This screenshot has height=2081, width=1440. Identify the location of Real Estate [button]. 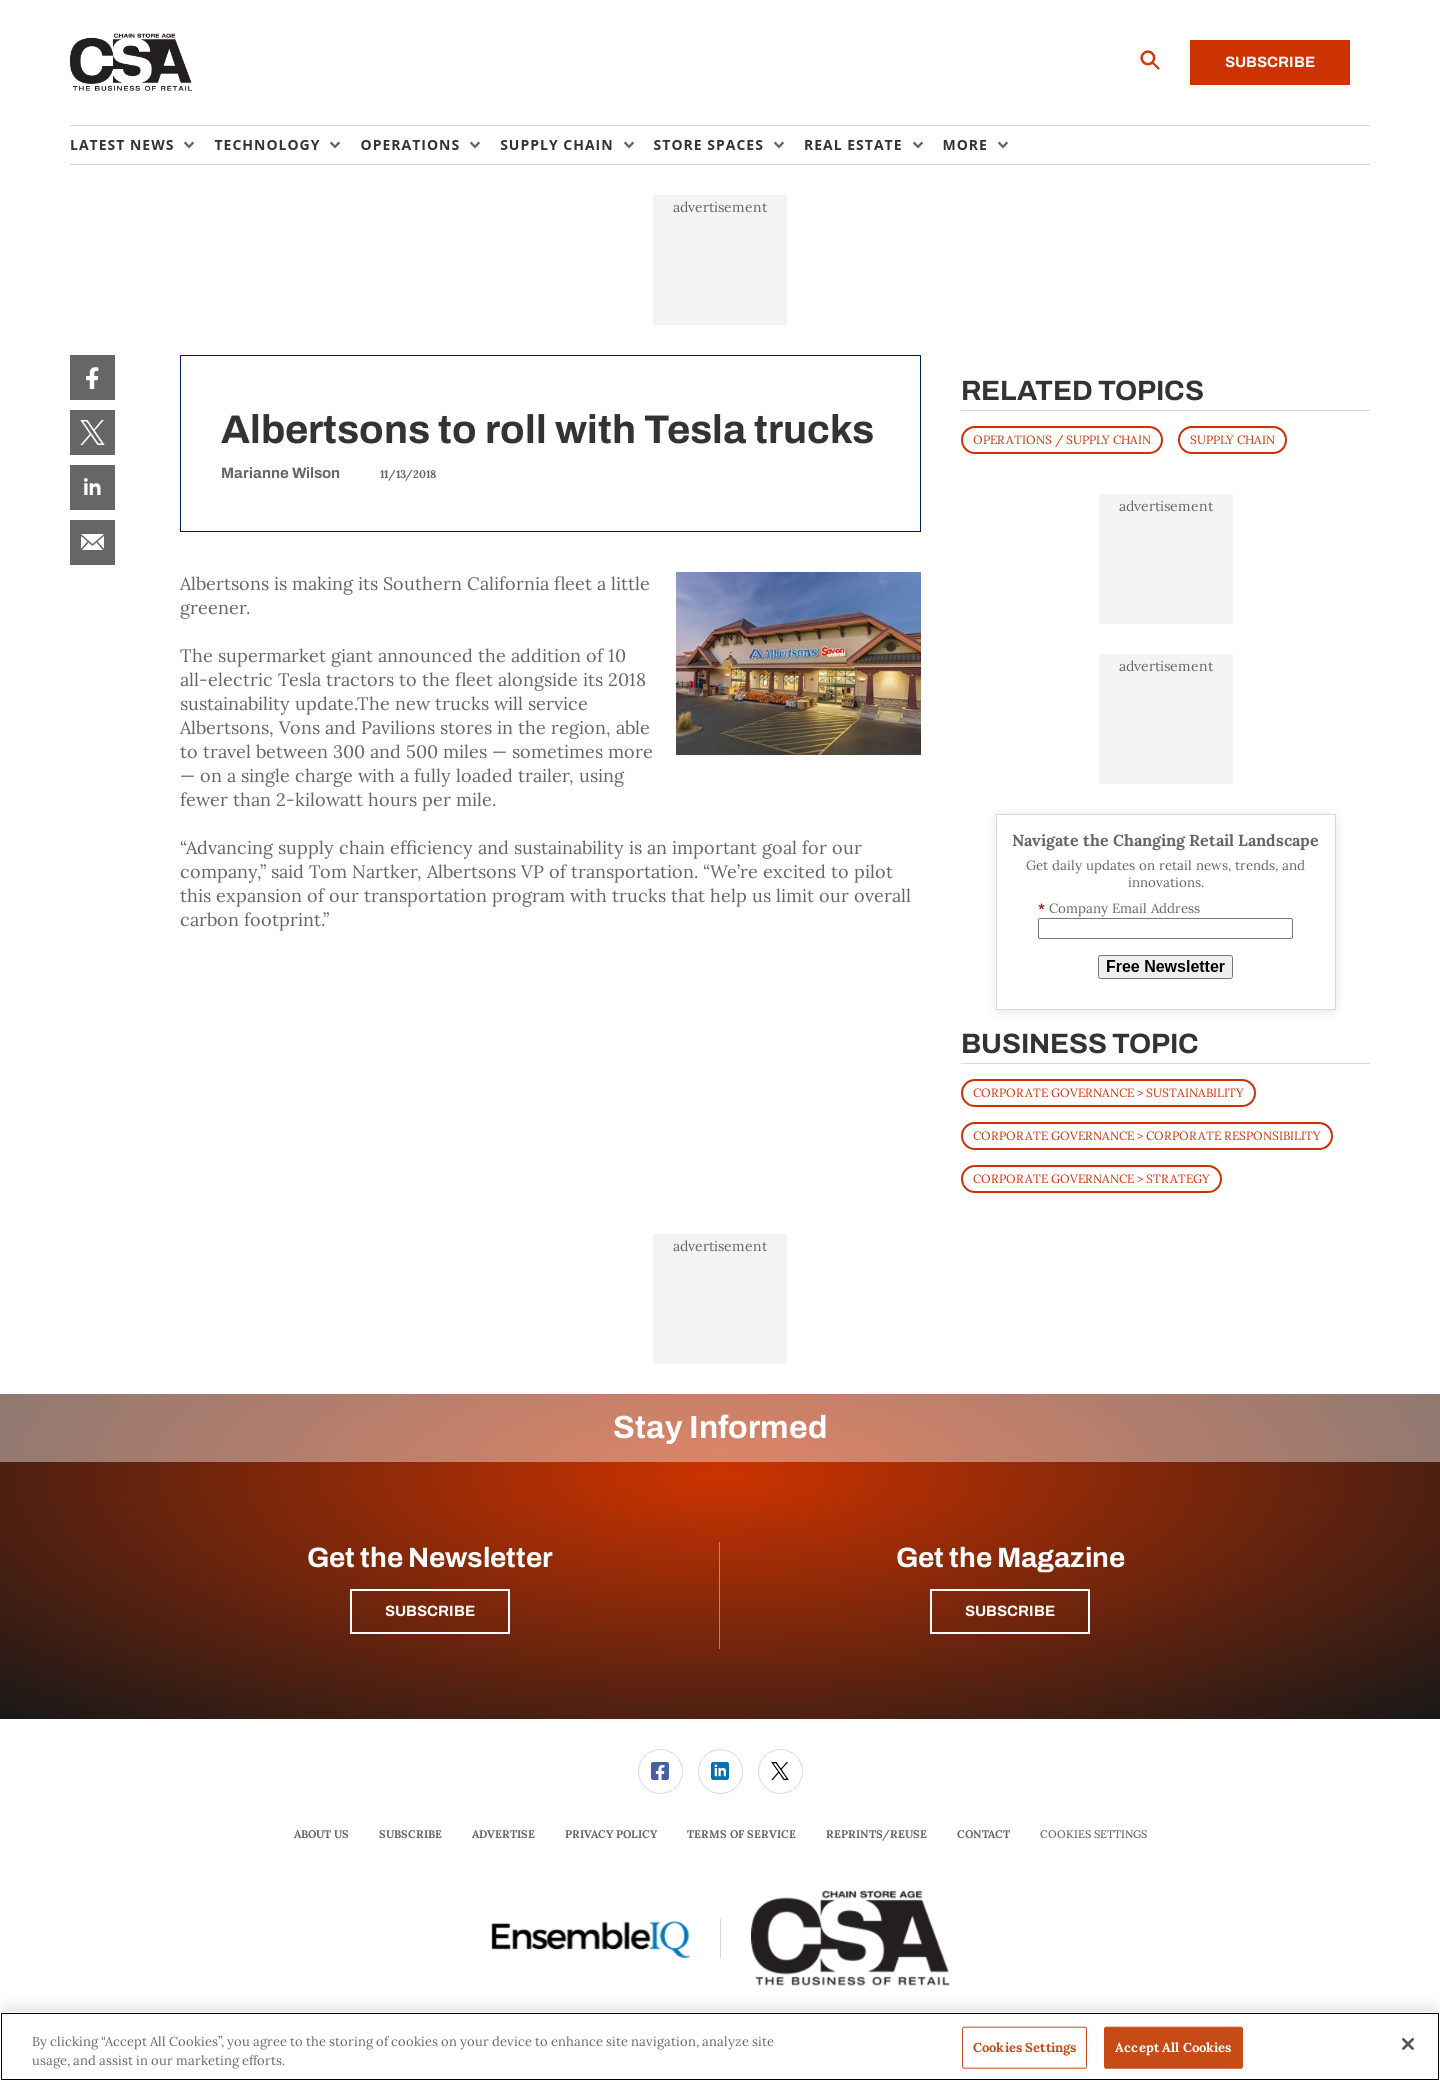
(853, 144).